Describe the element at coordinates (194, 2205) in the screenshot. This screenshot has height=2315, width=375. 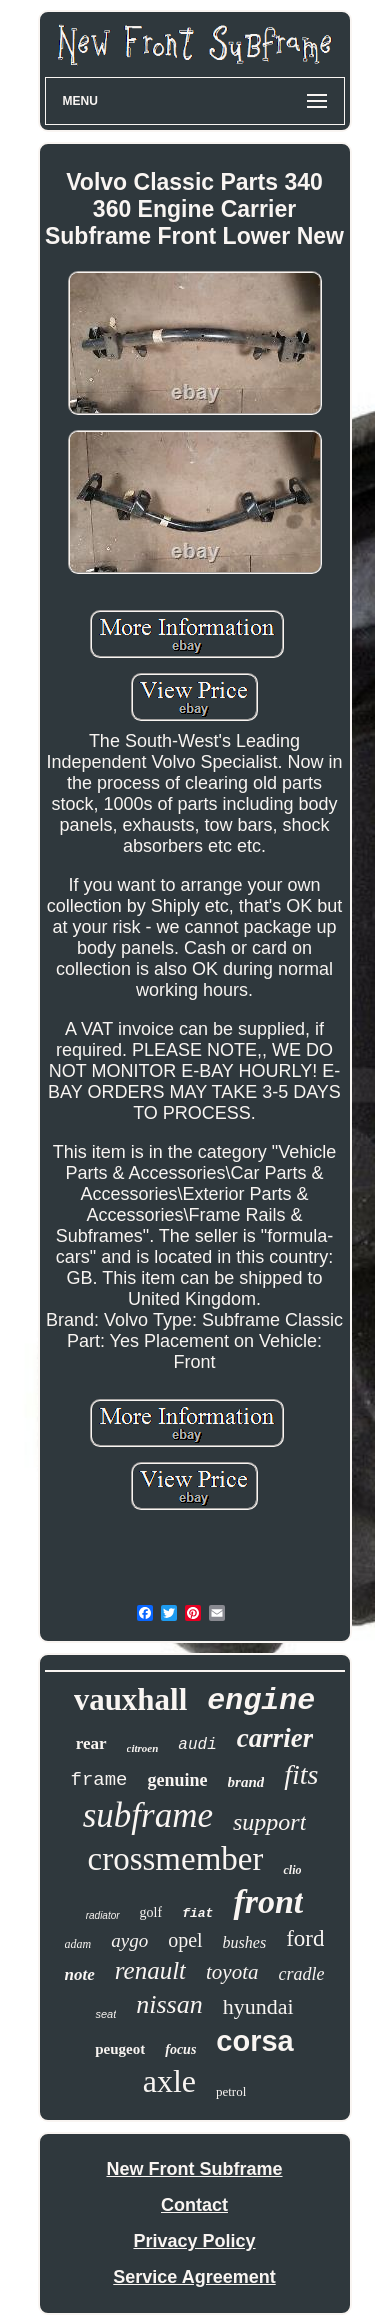
I see `Contact` at that location.